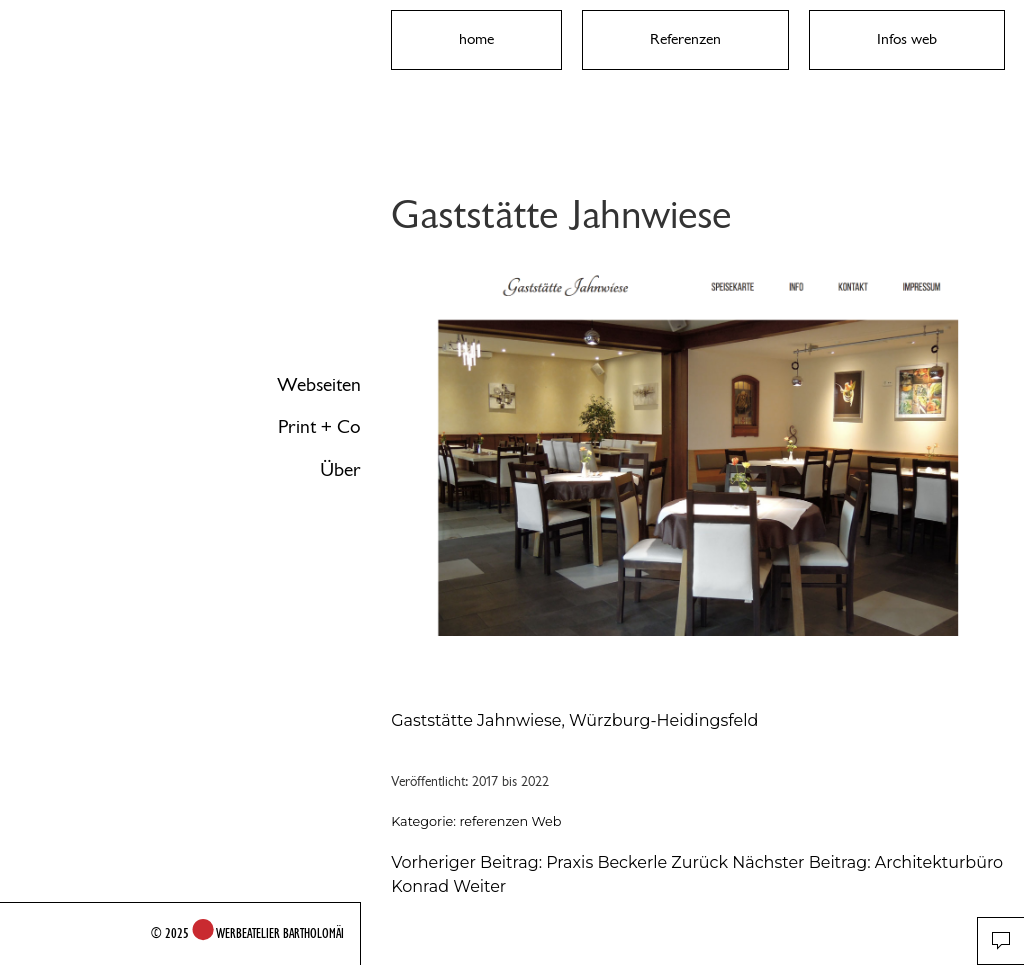 The width and height of the screenshot is (1024, 965). I want to click on Print + Co, so click(319, 427).